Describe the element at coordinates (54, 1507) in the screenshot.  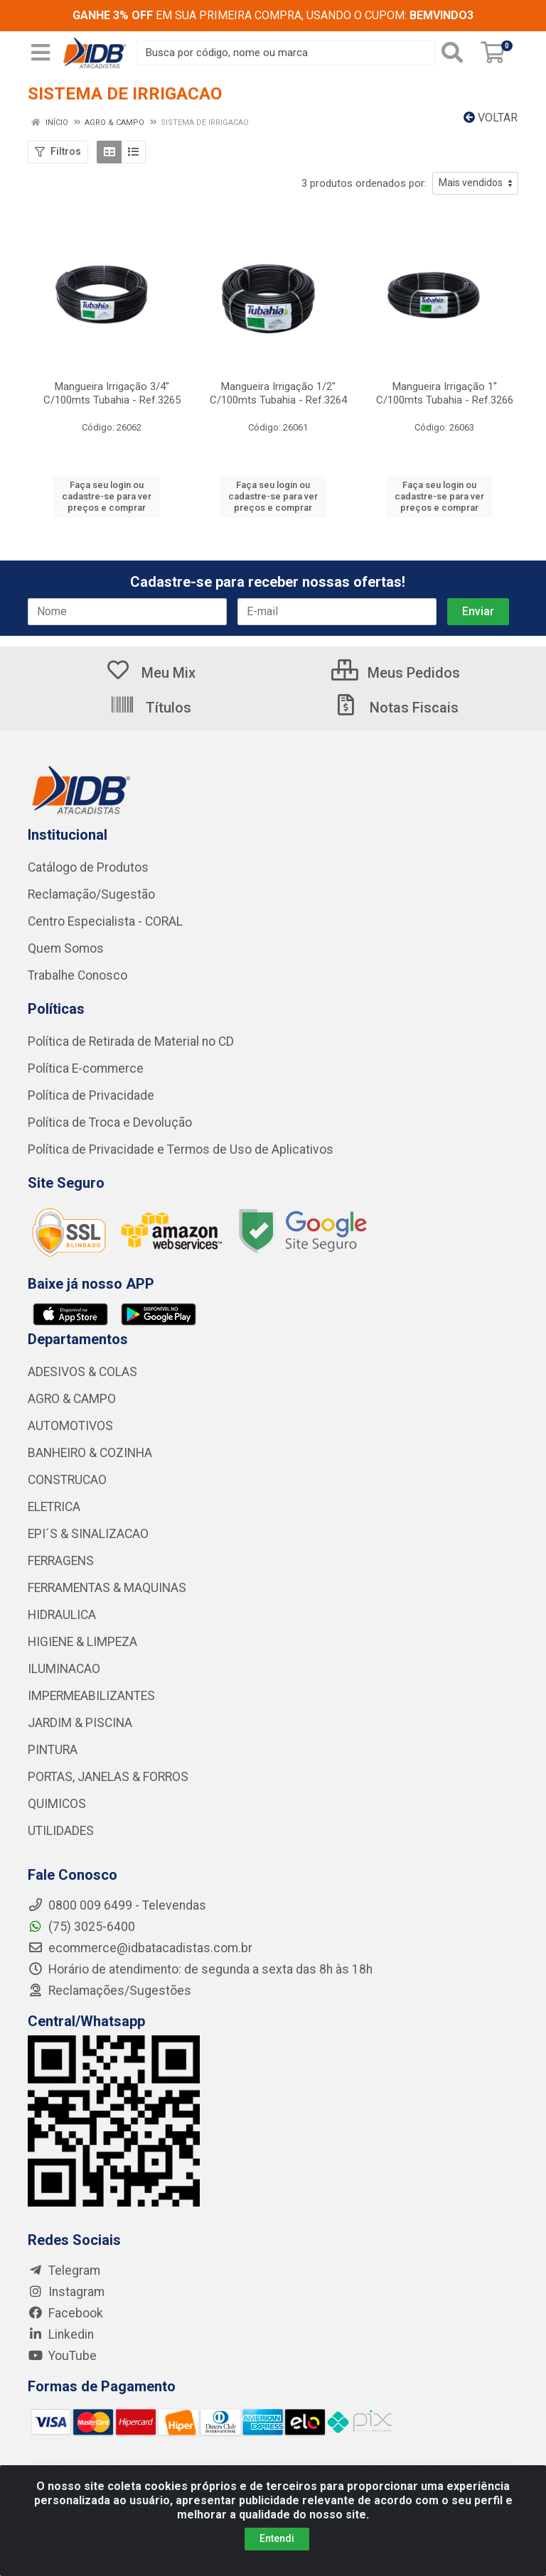
I see `ELETRICA` at that location.